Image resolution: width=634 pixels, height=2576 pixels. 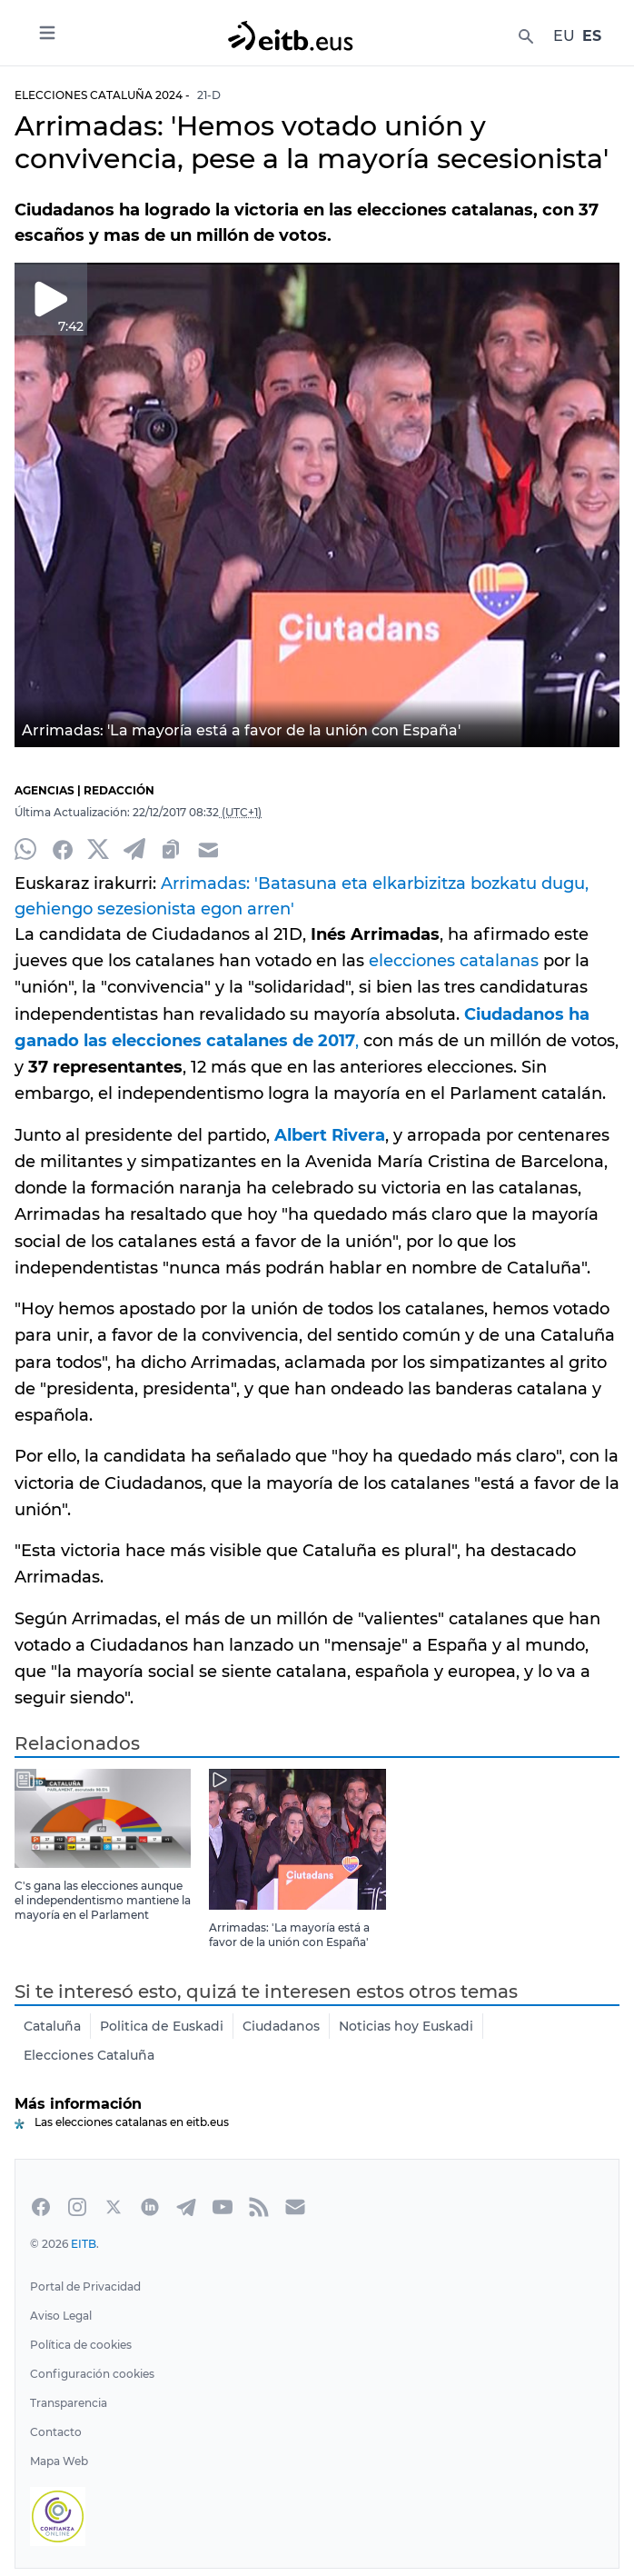 I want to click on Elecciones Cataluña, so click(x=89, y=2055).